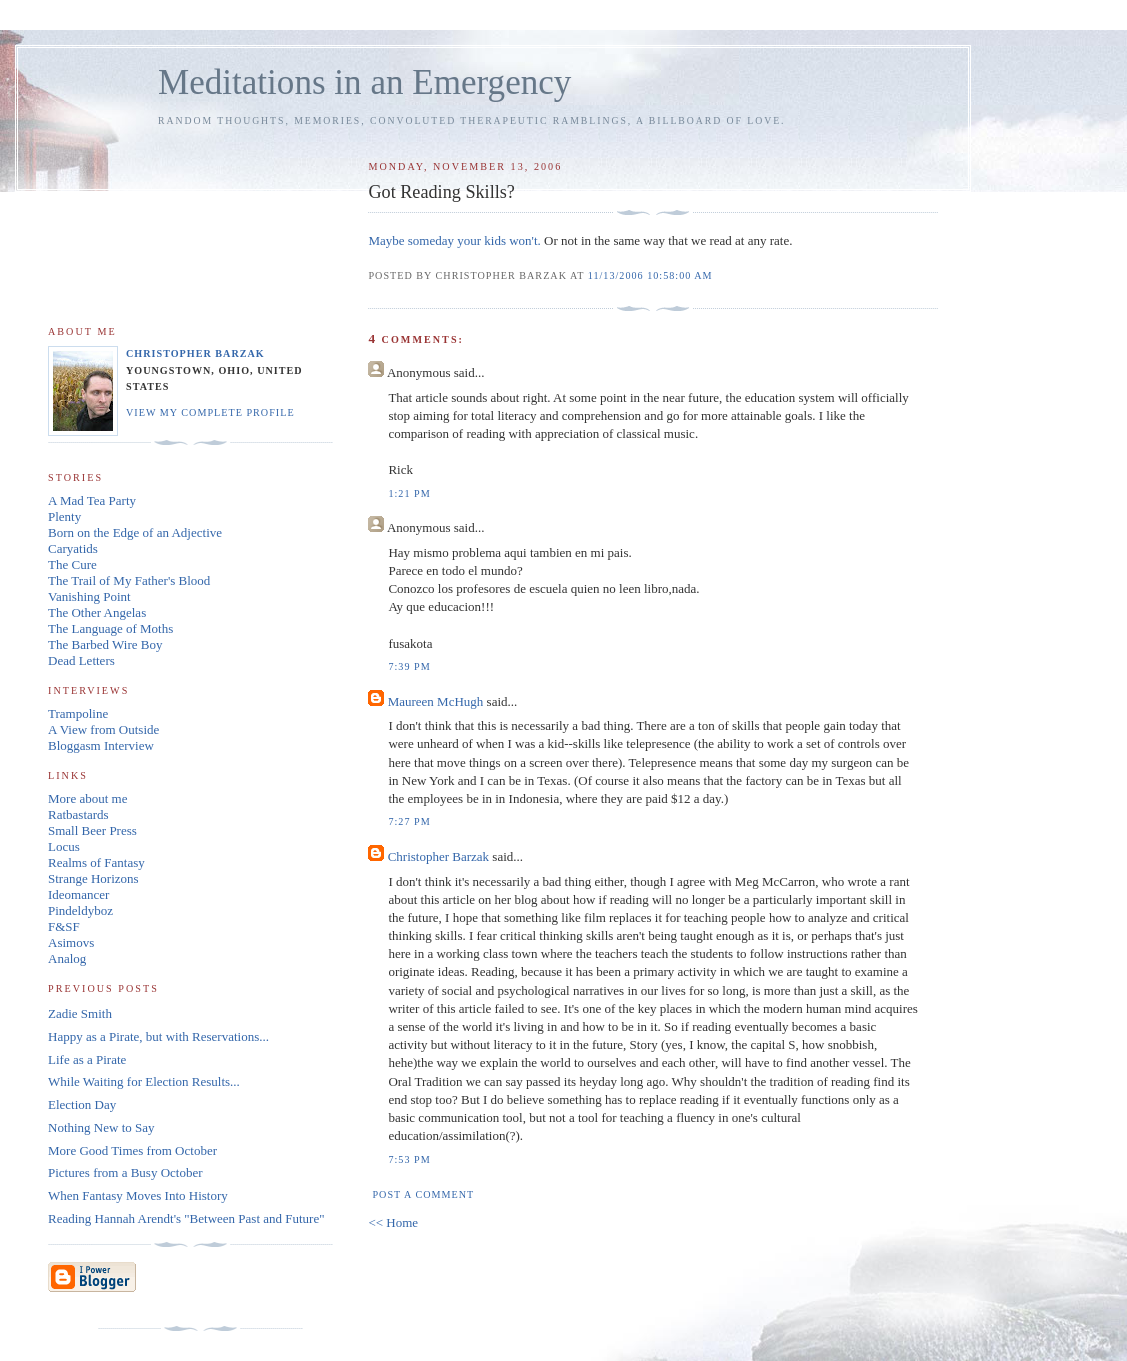  Describe the element at coordinates (101, 1127) in the screenshot. I see `Nothing New to Say` at that location.